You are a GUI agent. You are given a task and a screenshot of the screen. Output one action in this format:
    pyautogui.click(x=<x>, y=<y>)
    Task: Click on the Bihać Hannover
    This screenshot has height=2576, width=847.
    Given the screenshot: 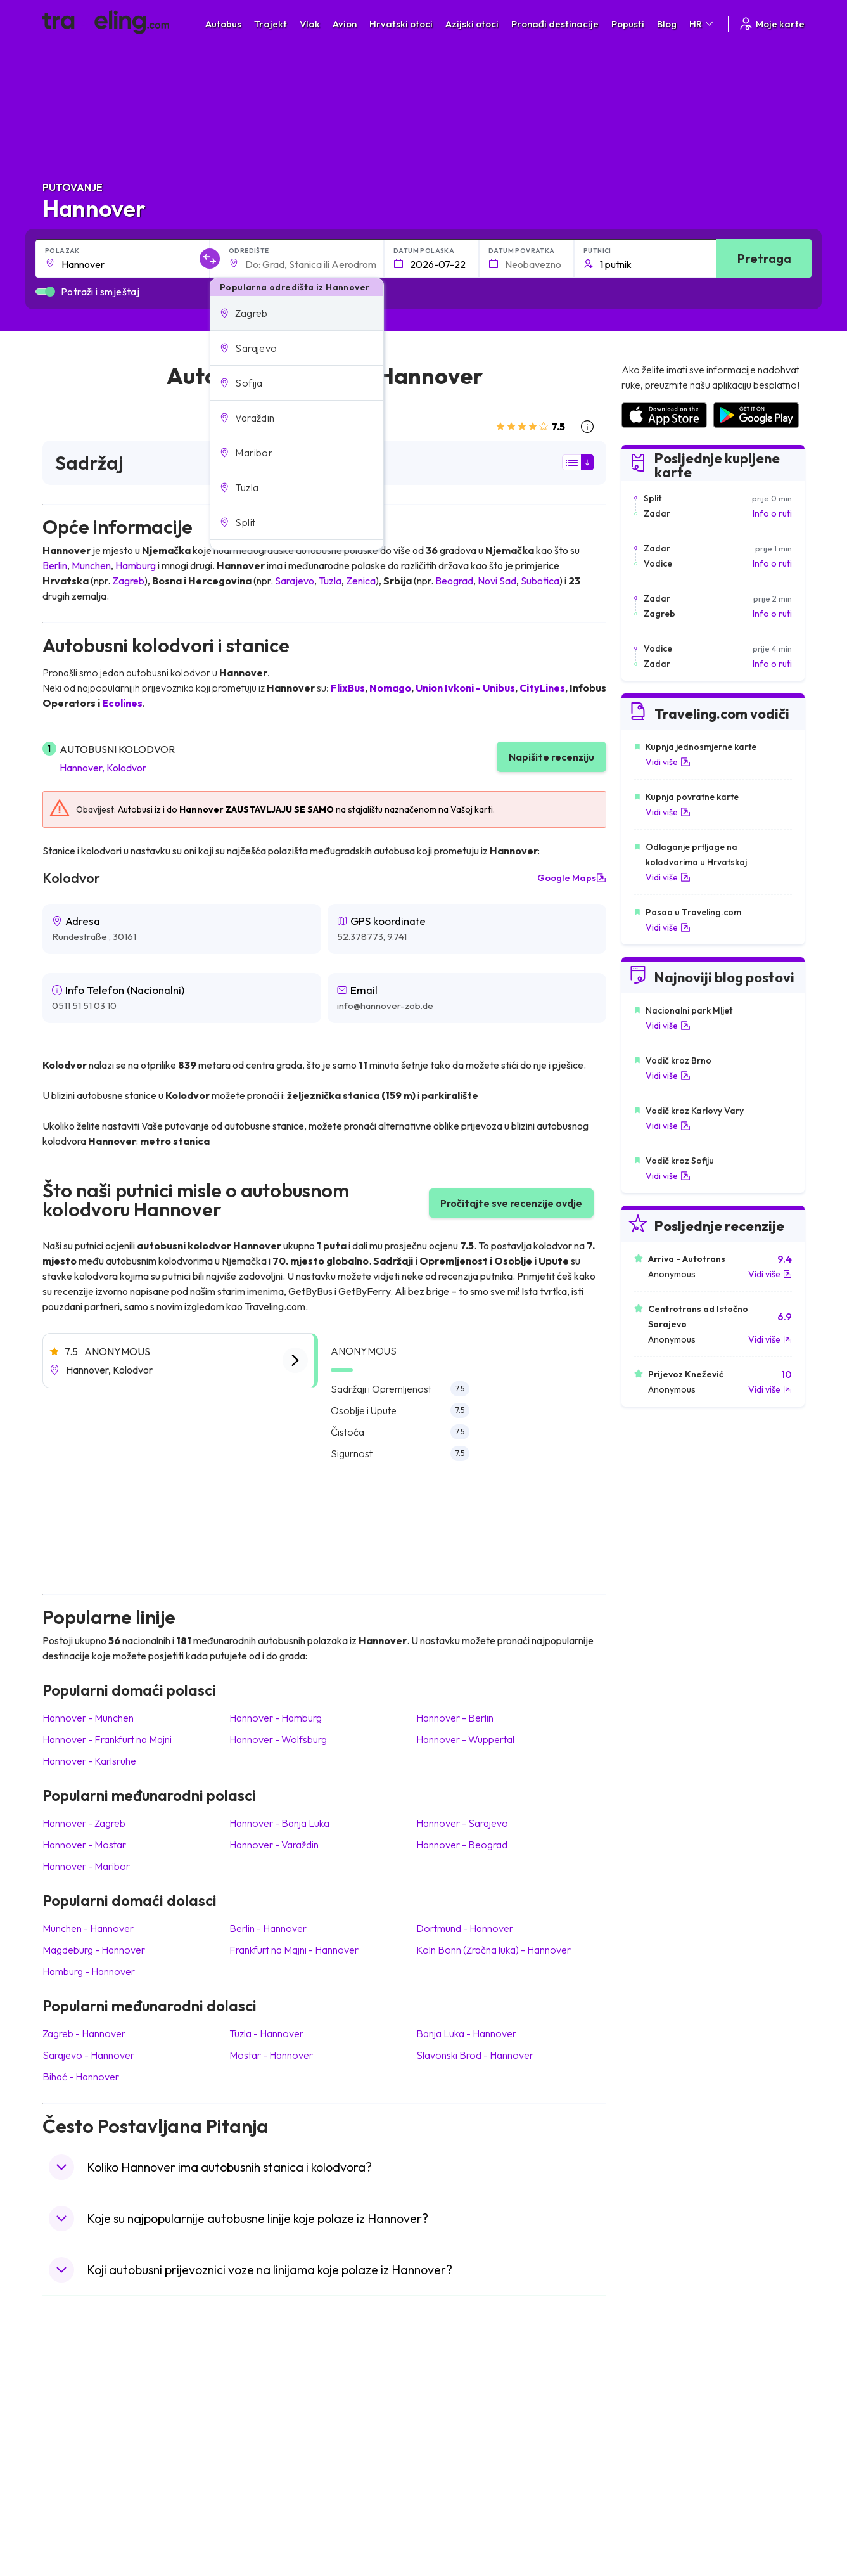 What is the action you would take?
    pyautogui.click(x=80, y=2076)
    